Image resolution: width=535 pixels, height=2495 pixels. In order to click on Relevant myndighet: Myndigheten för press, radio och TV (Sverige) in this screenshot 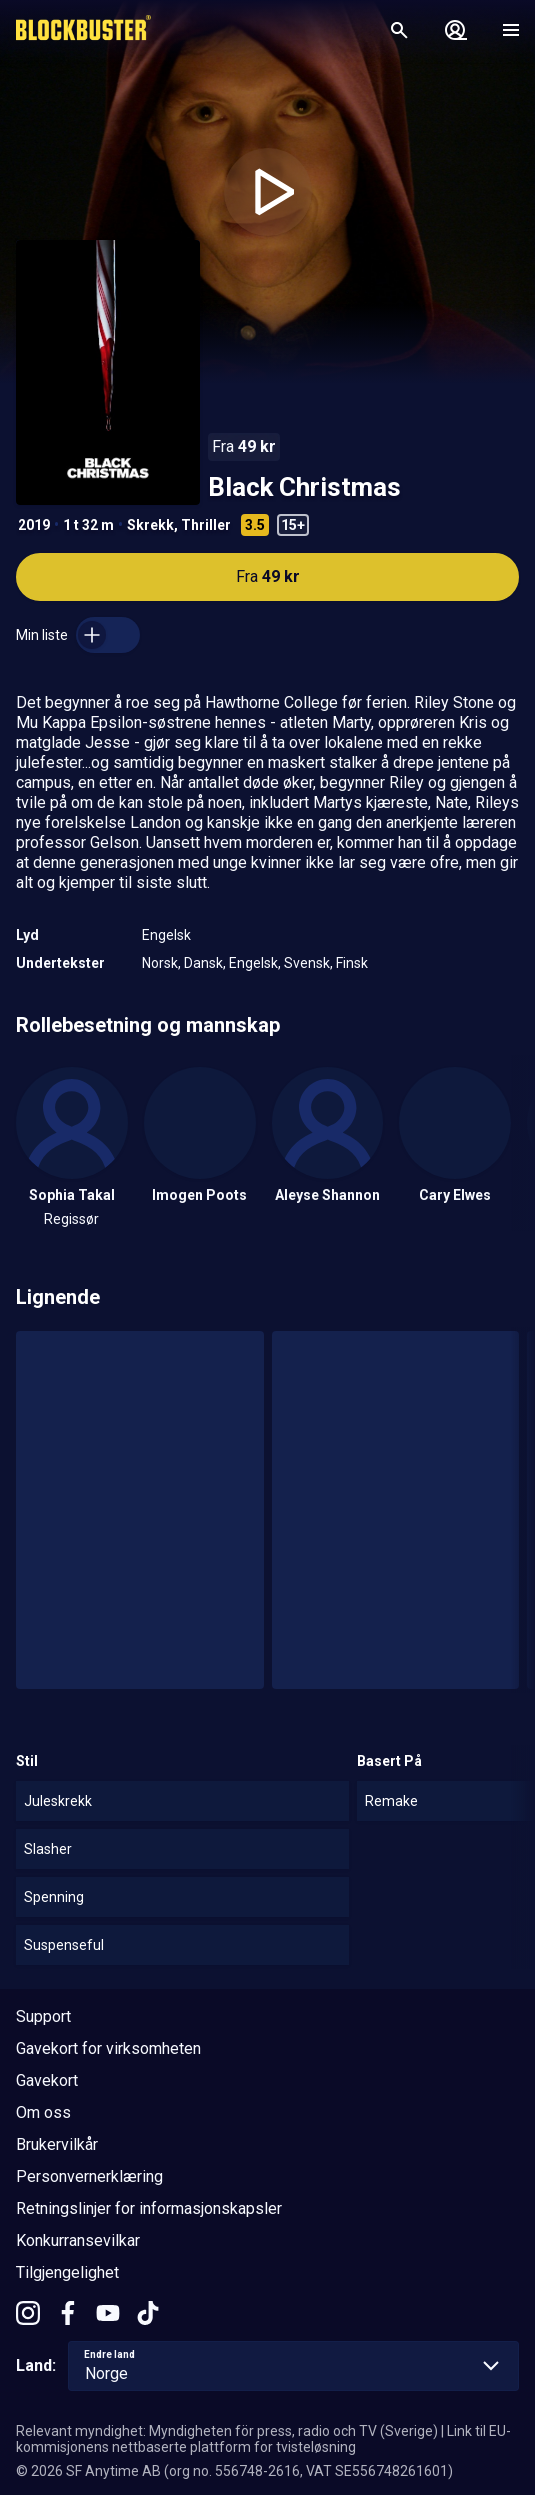, I will do `click(227, 2431)`.